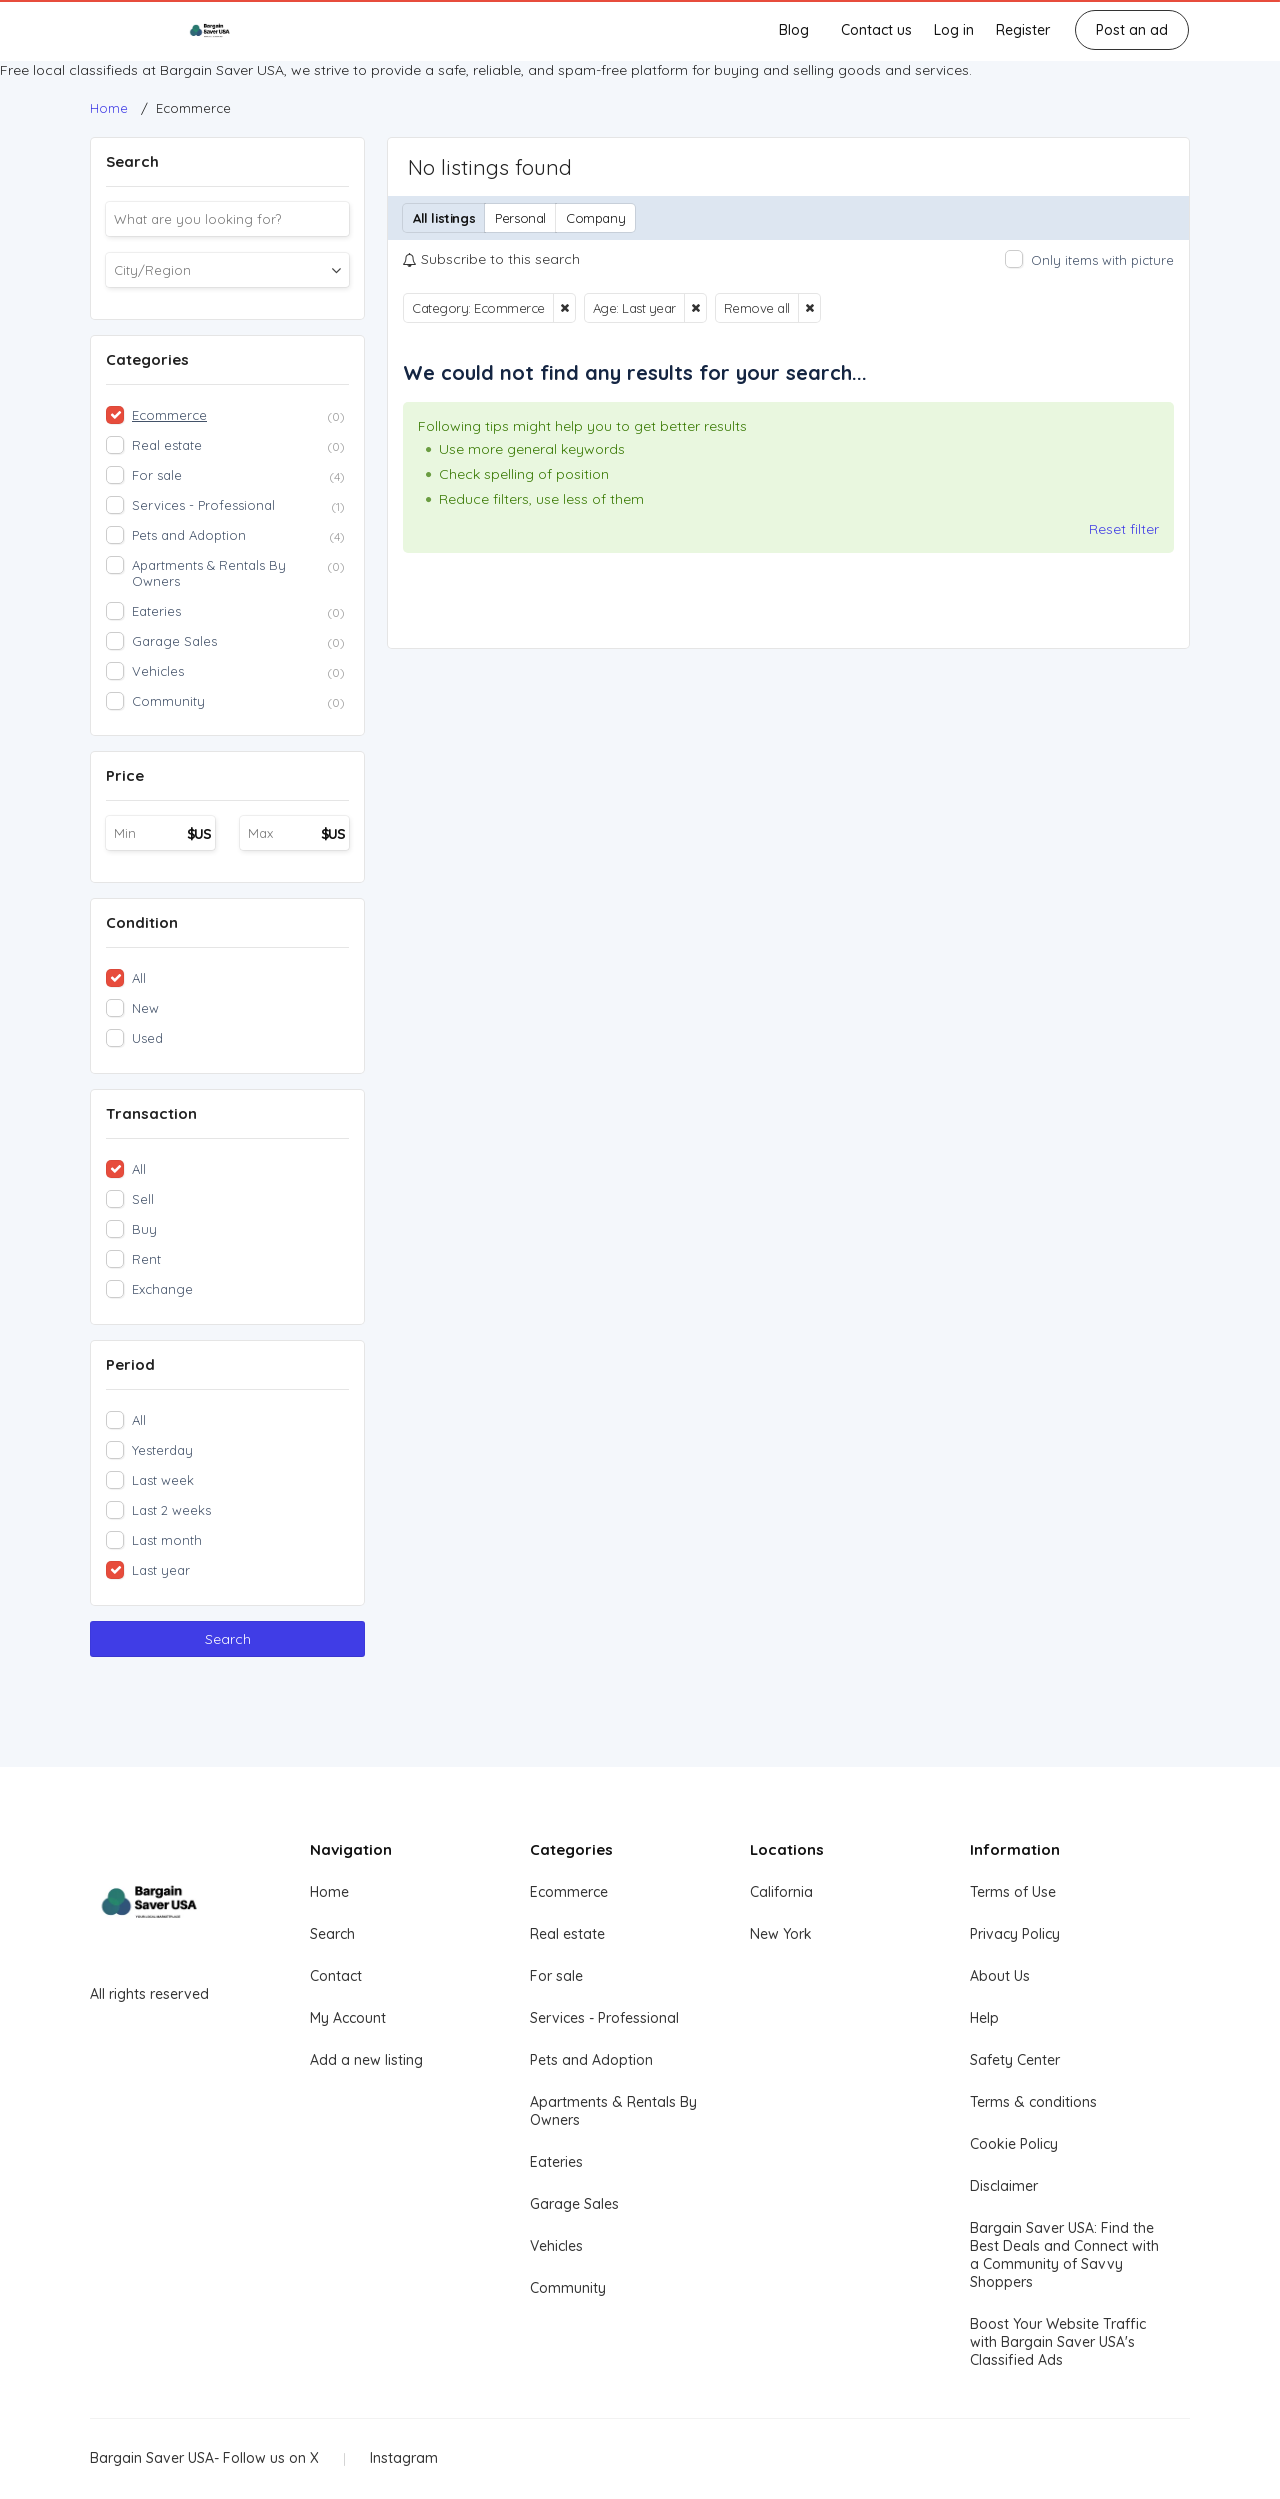  What do you see at coordinates (595, 218) in the screenshot?
I see `Company` at bounding box center [595, 218].